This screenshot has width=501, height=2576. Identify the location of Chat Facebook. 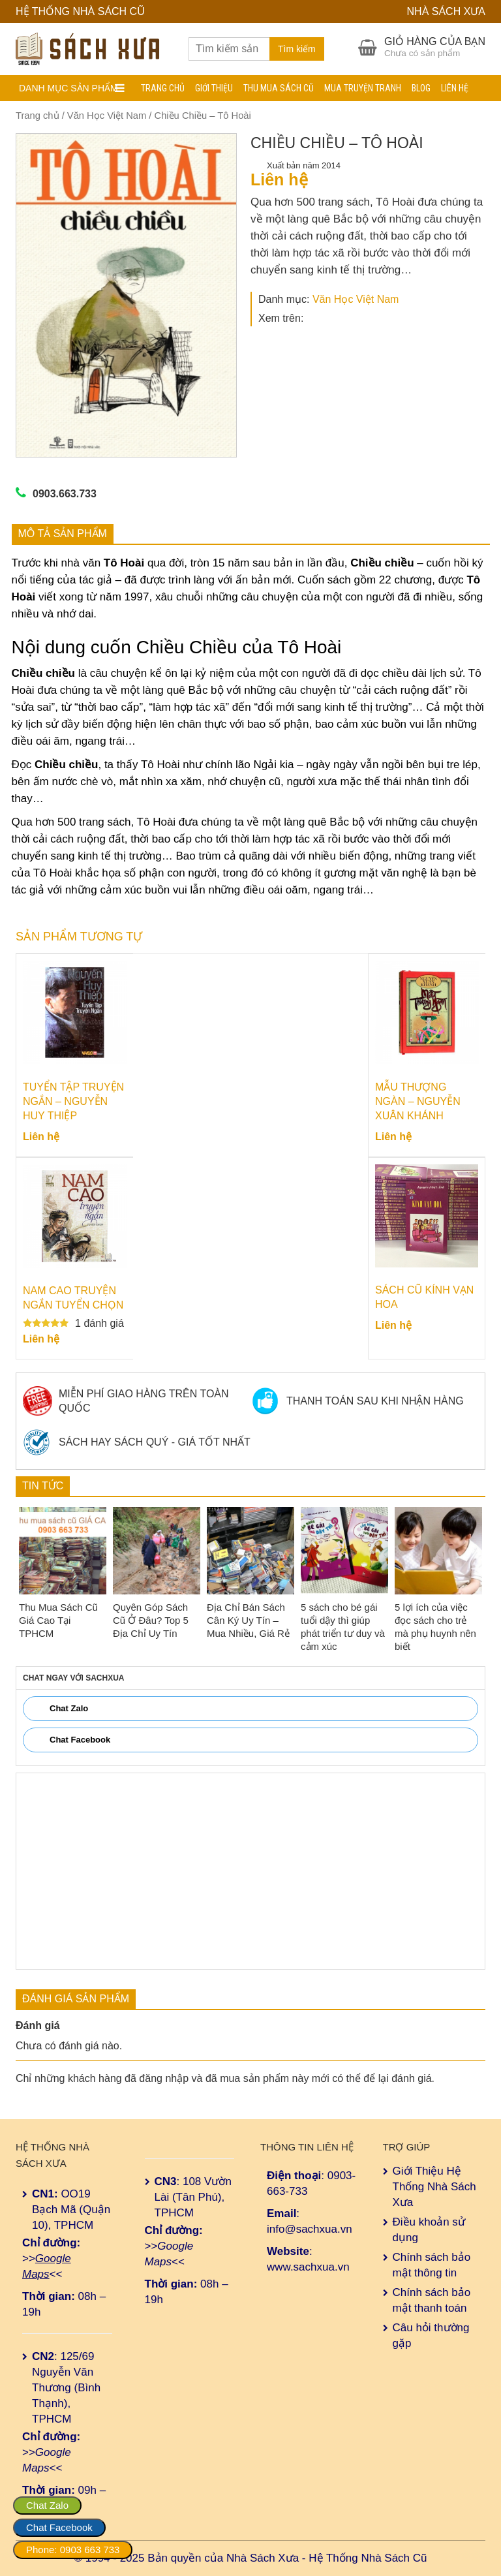
(59, 2527).